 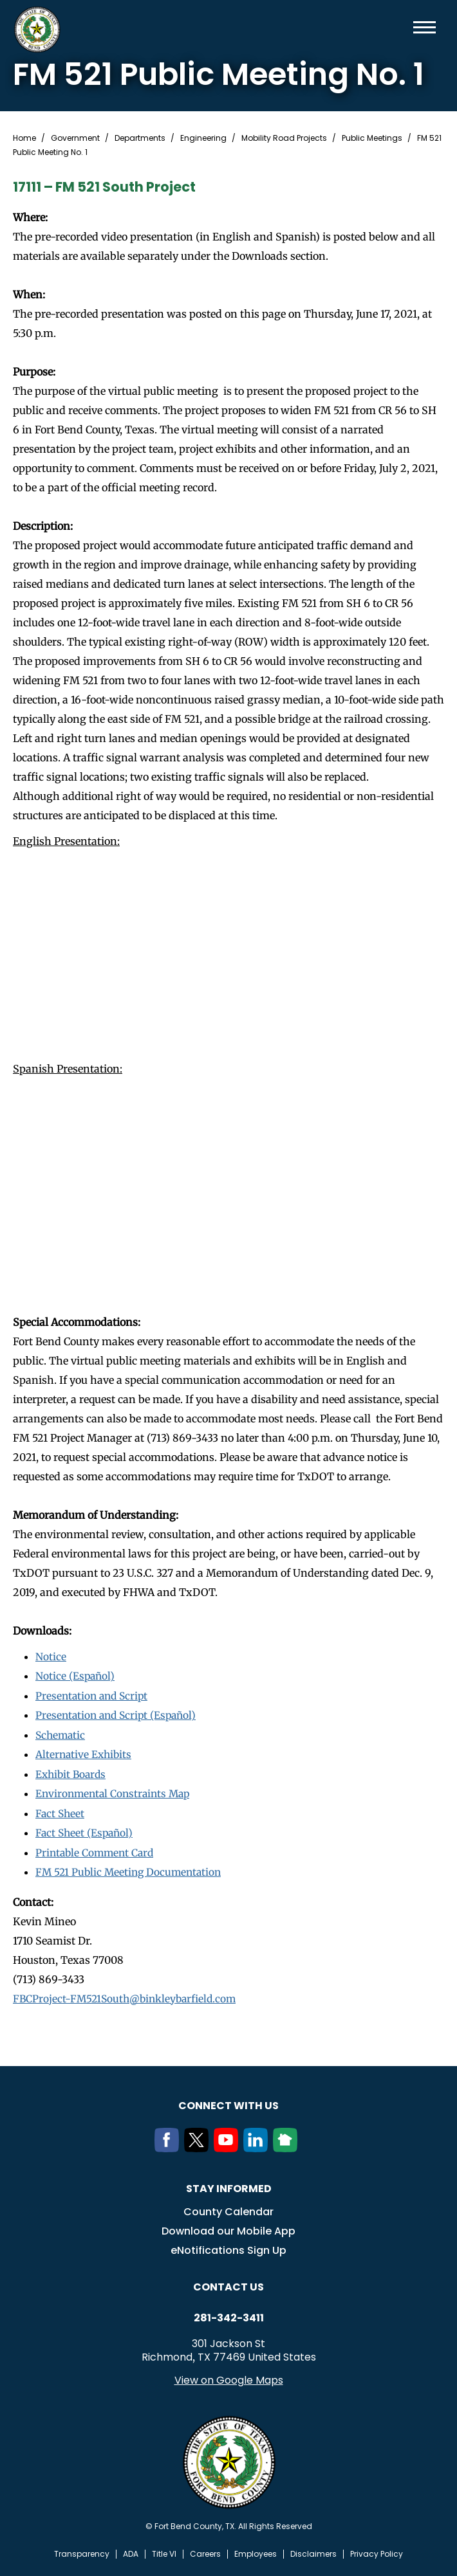 What do you see at coordinates (50, 1656) in the screenshot?
I see `Notice` at bounding box center [50, 1656].